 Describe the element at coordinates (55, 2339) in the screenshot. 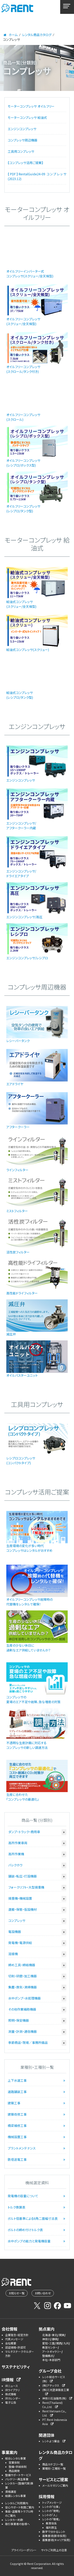

I see `静岡` at that location.